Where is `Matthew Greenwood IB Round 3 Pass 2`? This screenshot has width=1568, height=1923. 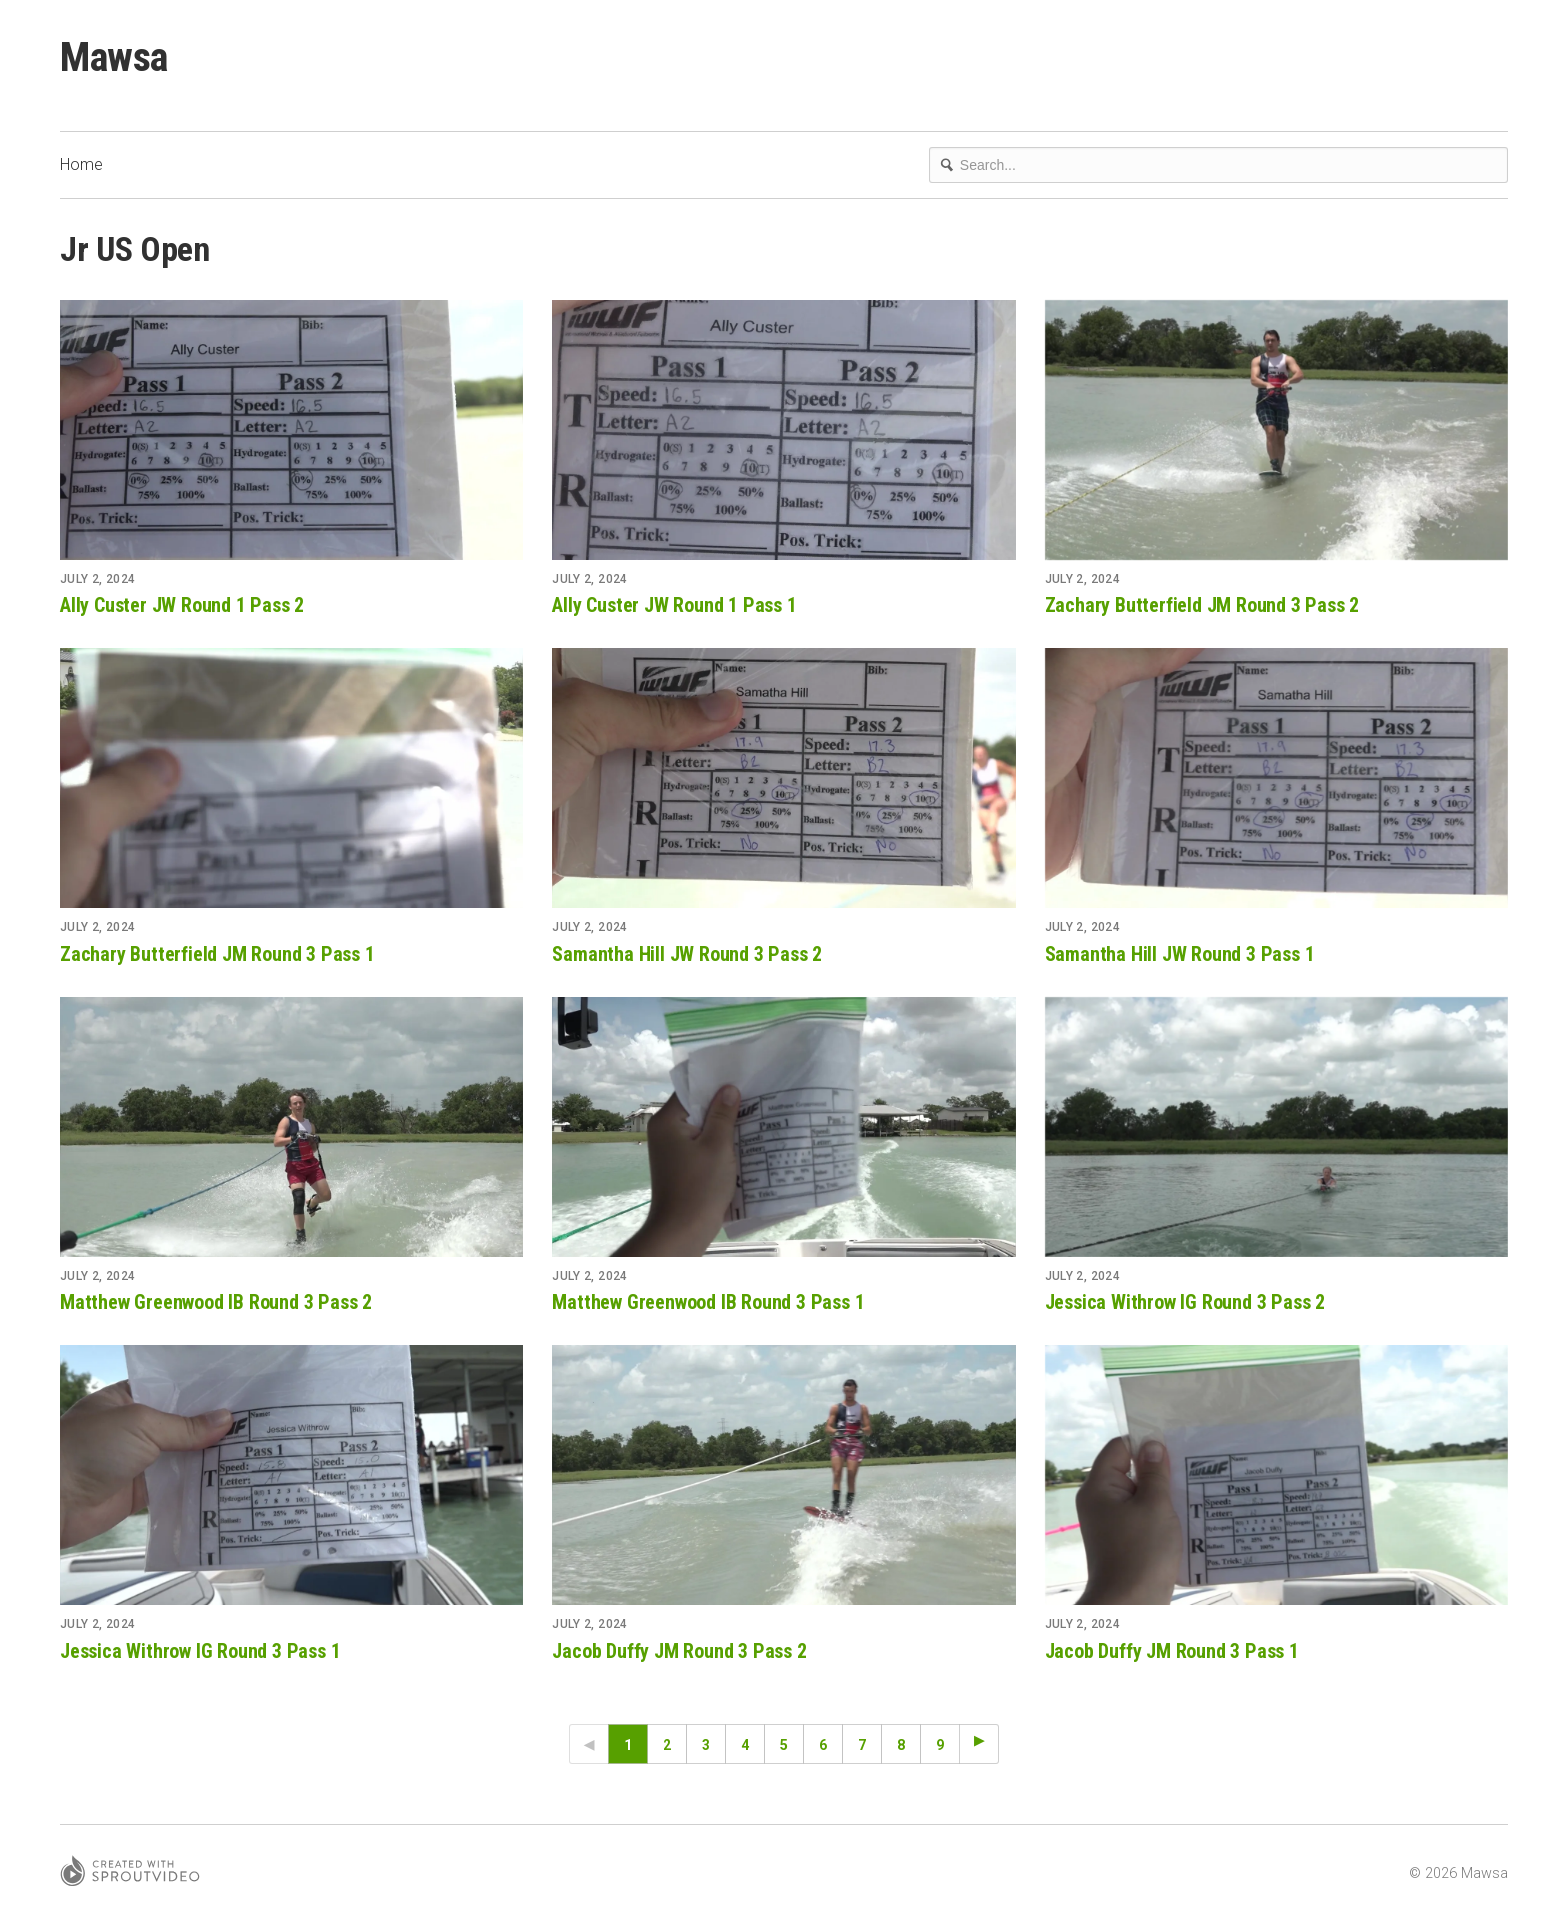
Matthew Greenwood IB Round 3 Pass 2 is located at coordinates (216, 1302).